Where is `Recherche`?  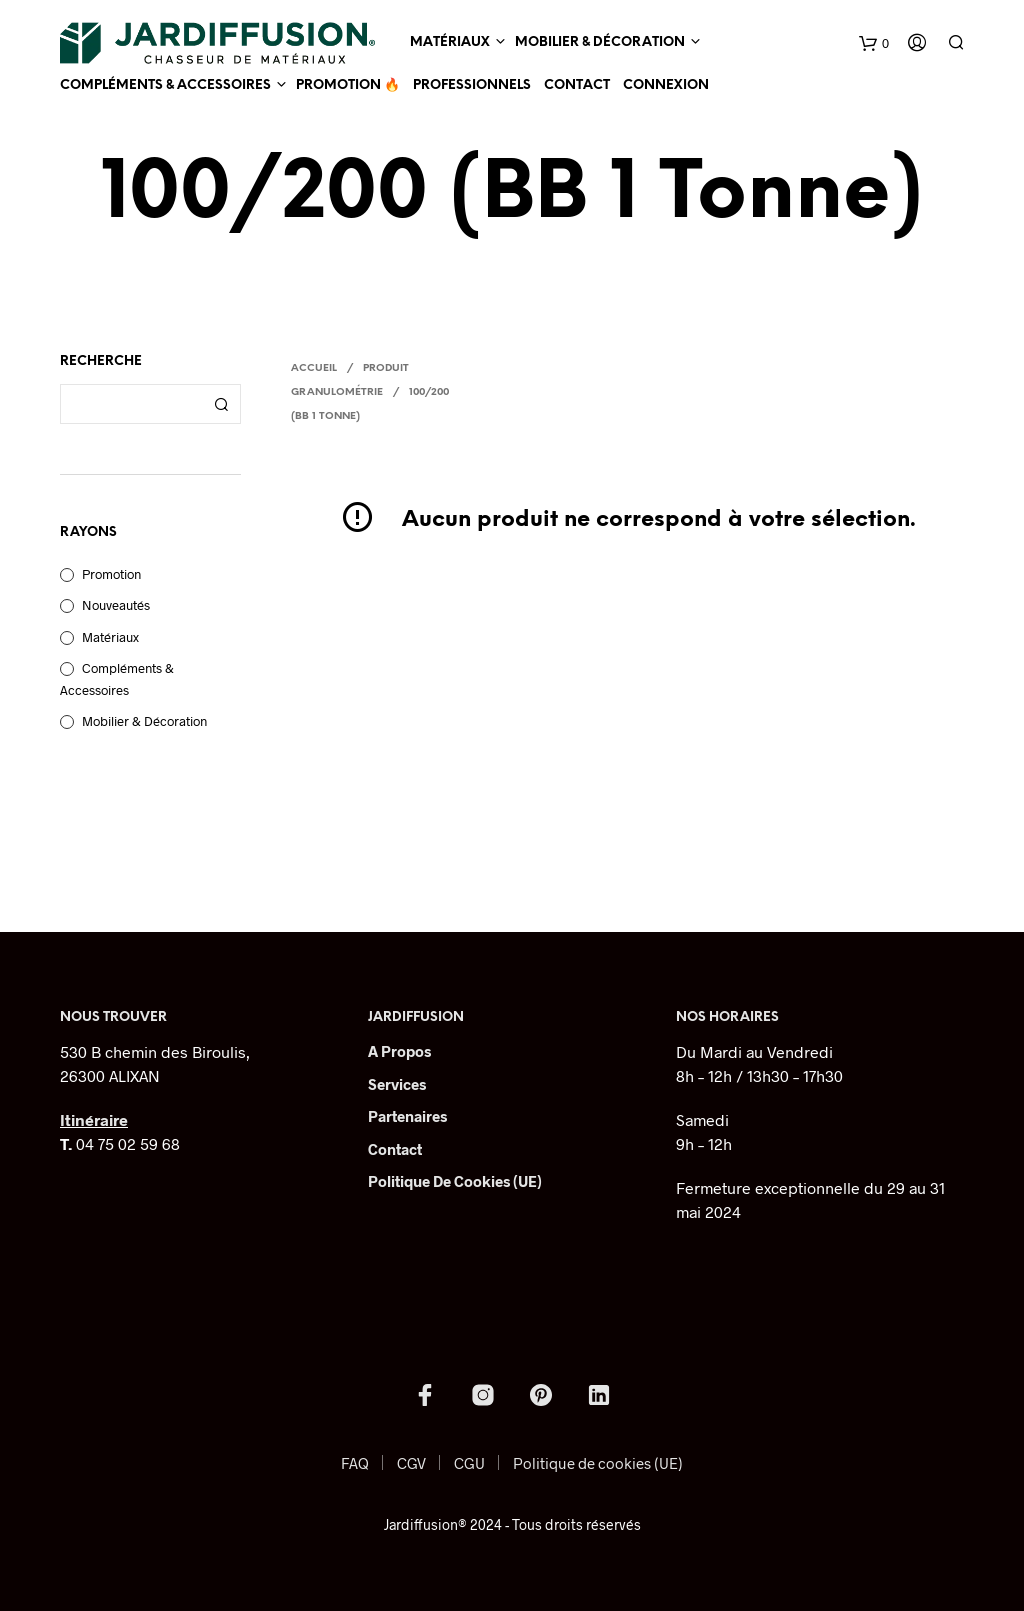 Recherche is located at coordinates (221, 404).